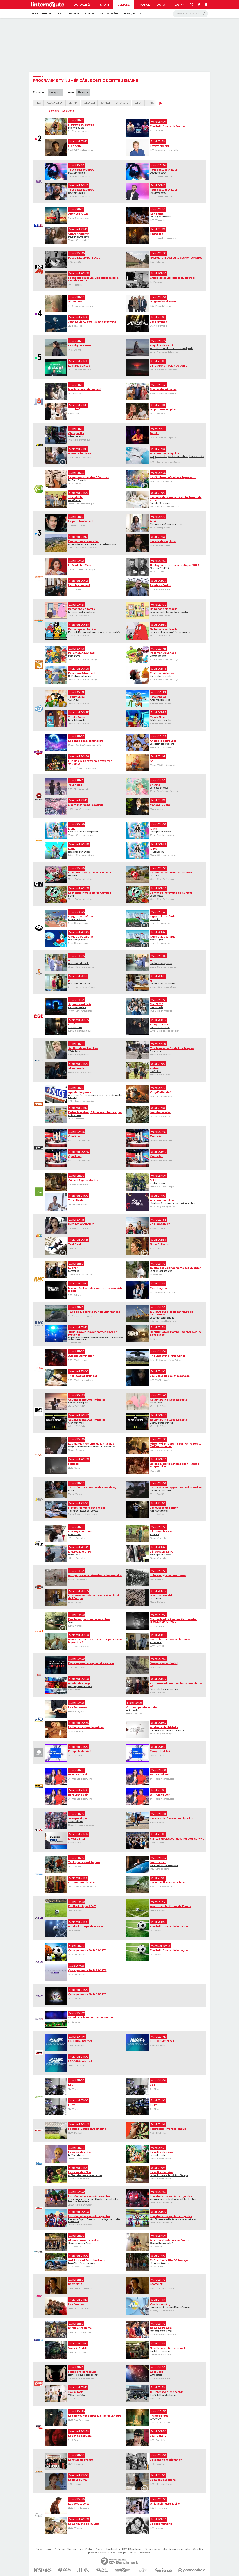 The width and height of the screenshot is (239, 2576). I want to click on Une histoire de parrain, so click(177, 962).